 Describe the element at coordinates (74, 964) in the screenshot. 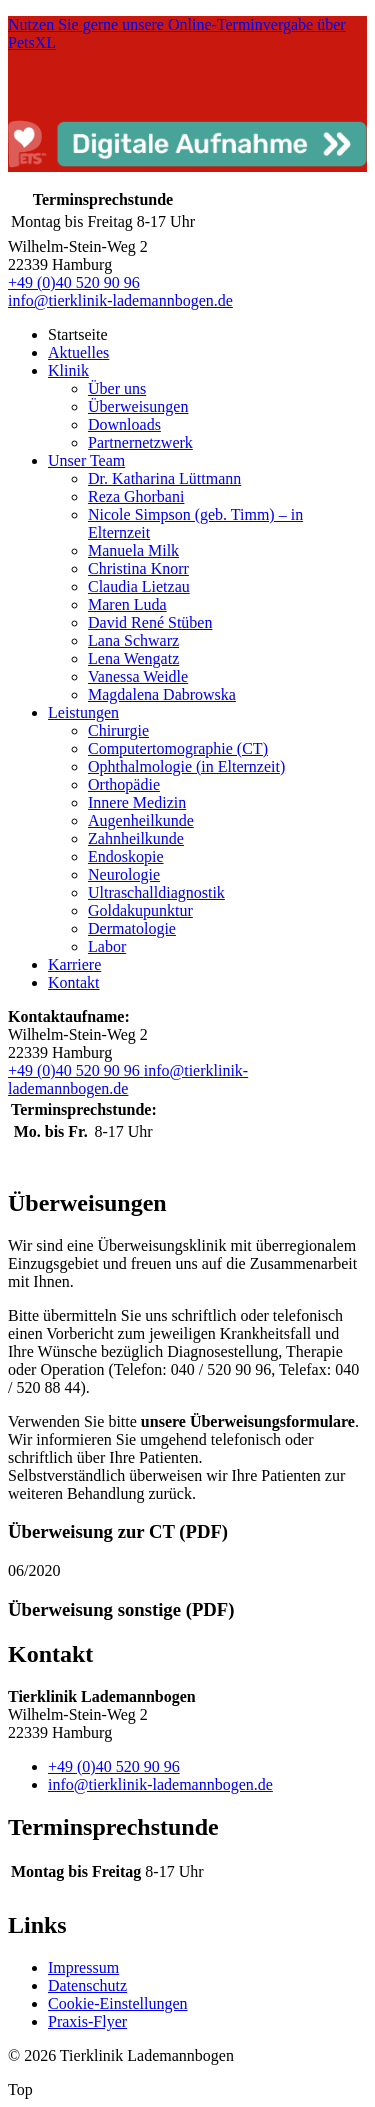

I see `Karriere` at that location.